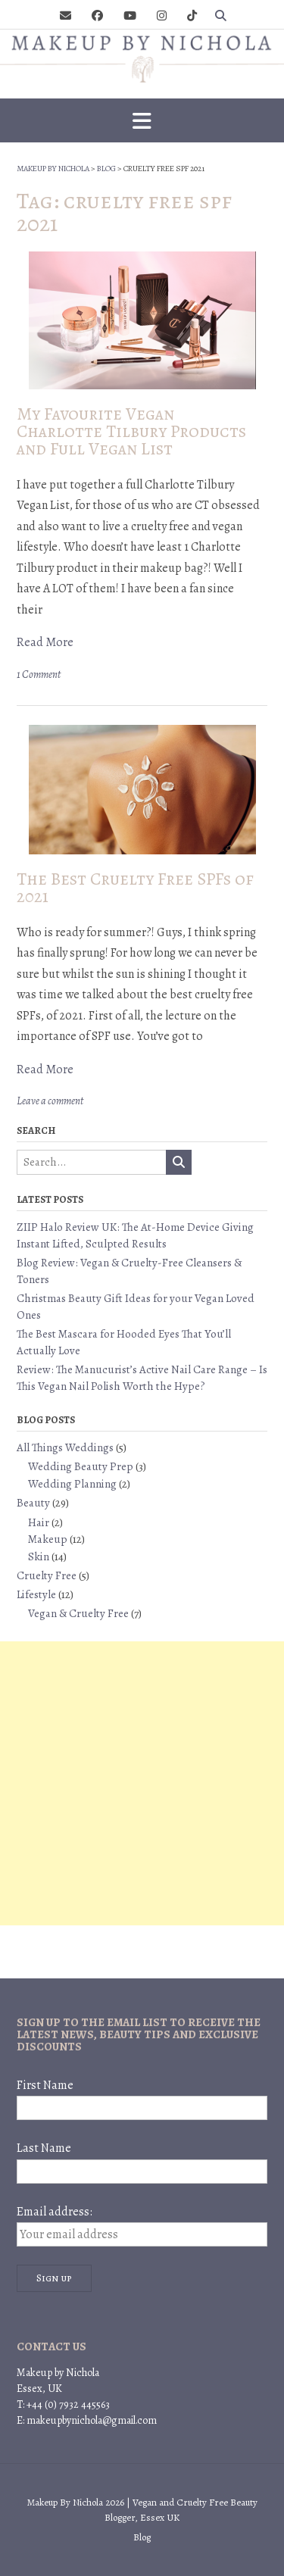 The height and width of the screenshot is (2576, 284). What do you see at coordinates (131, 431) in the screenshot?
I see `My Favourite Vegan Charlotte Tilbury Products and Full Vegan List` at bounding box center [131, 431].